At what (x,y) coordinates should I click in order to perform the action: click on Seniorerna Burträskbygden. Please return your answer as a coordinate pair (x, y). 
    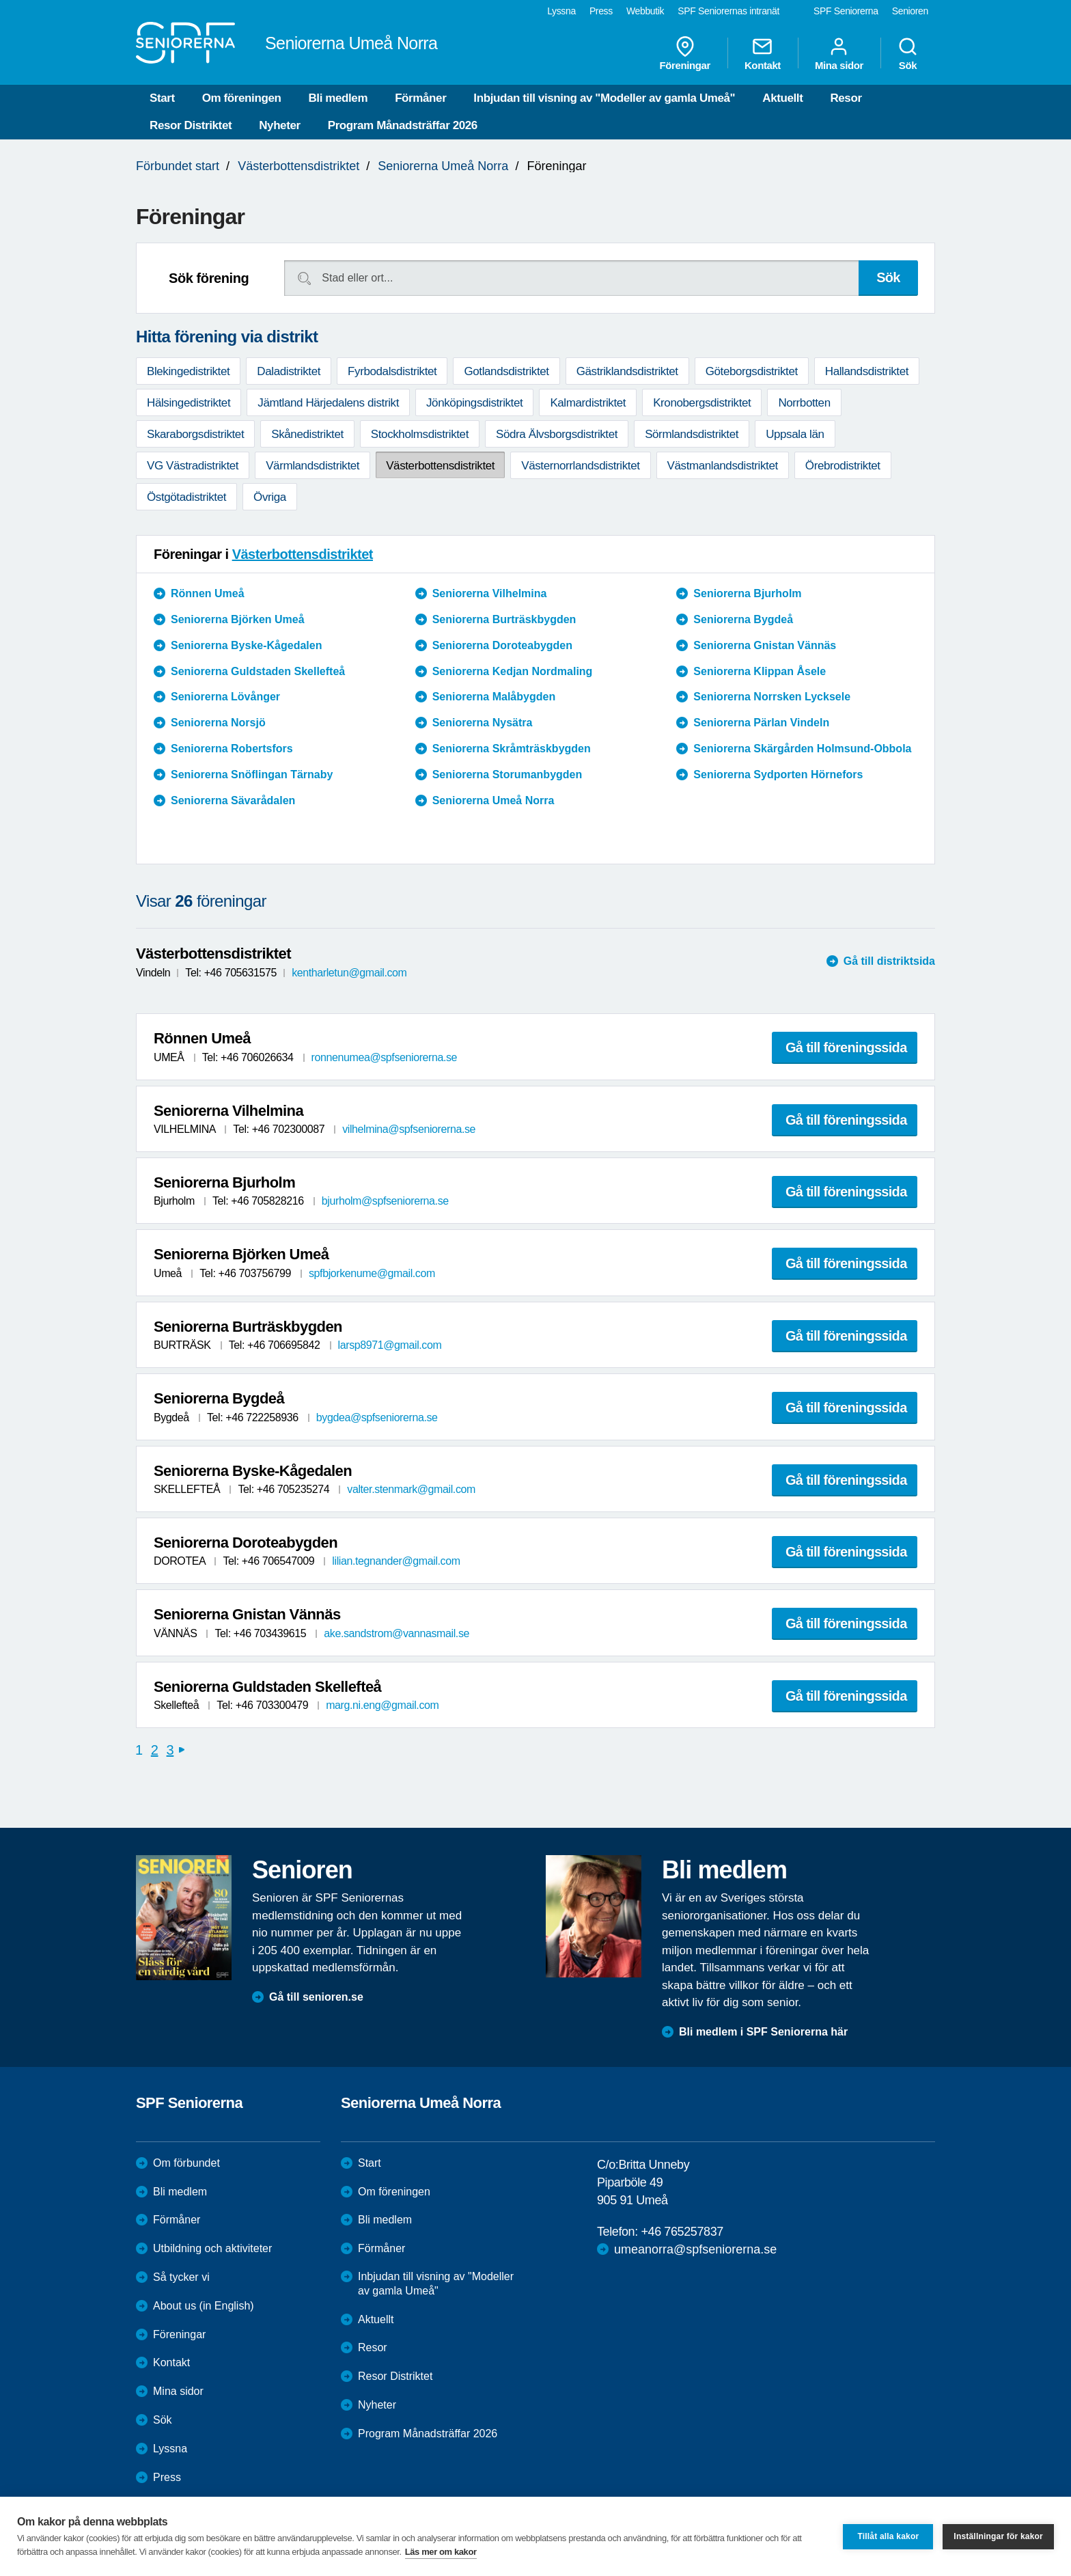
    Looking at the image, I should click on (504, 619).